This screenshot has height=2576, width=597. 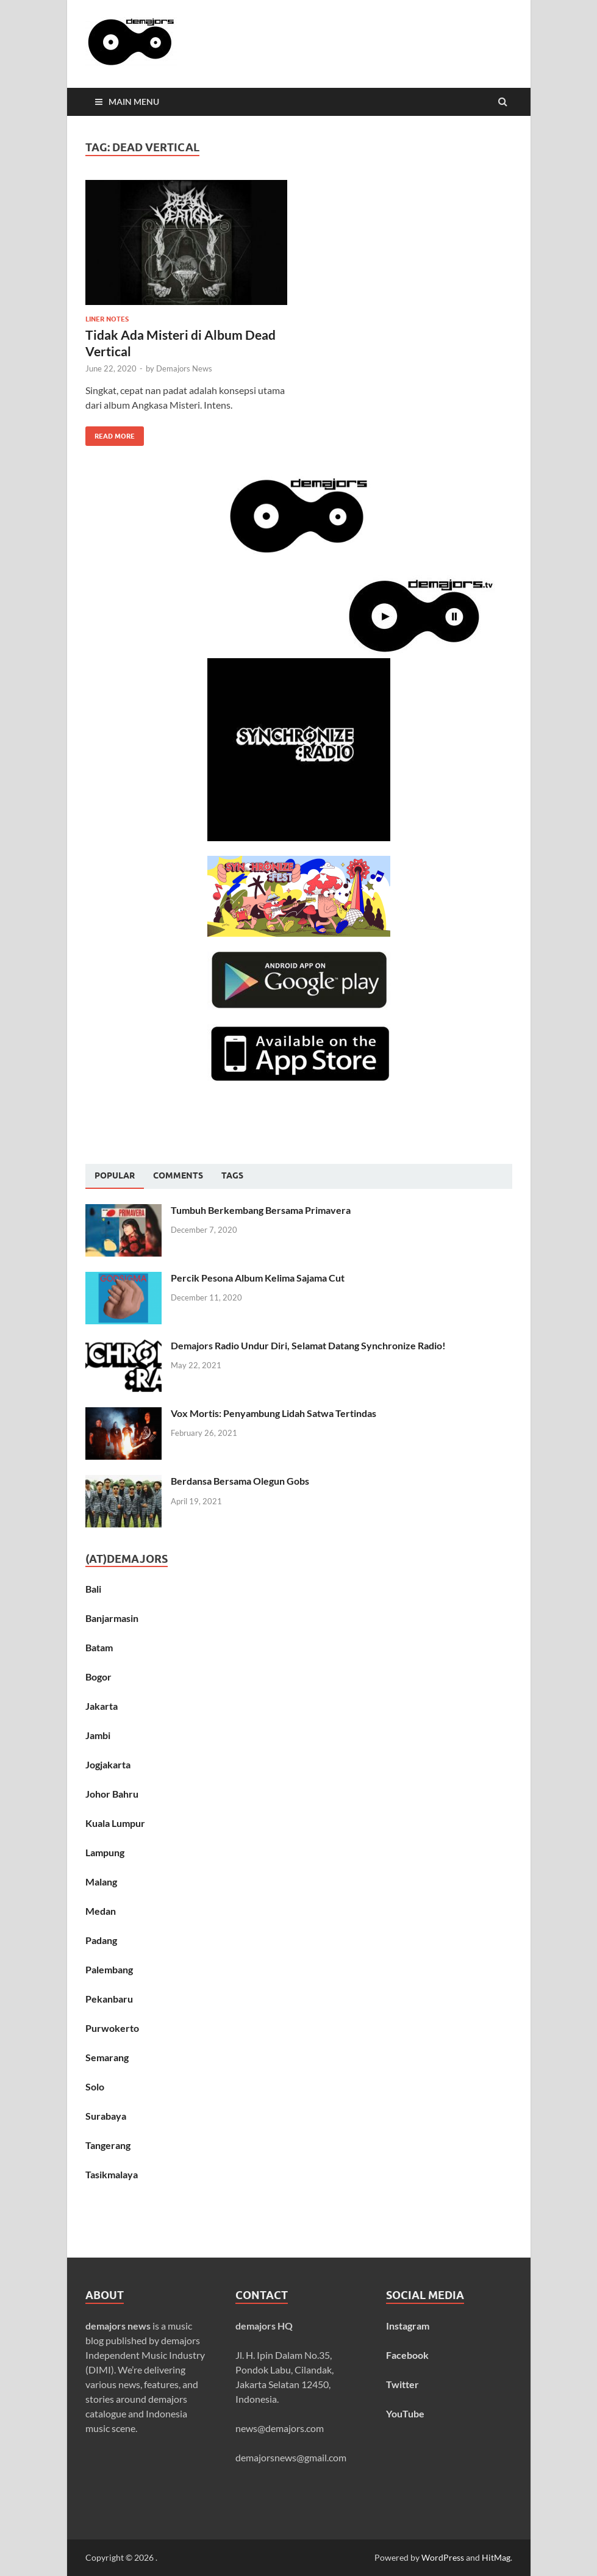 What do you see at coordinates (178, 1175) in the screenshot?
I see `Comments` at bounding box center [178, 1175].